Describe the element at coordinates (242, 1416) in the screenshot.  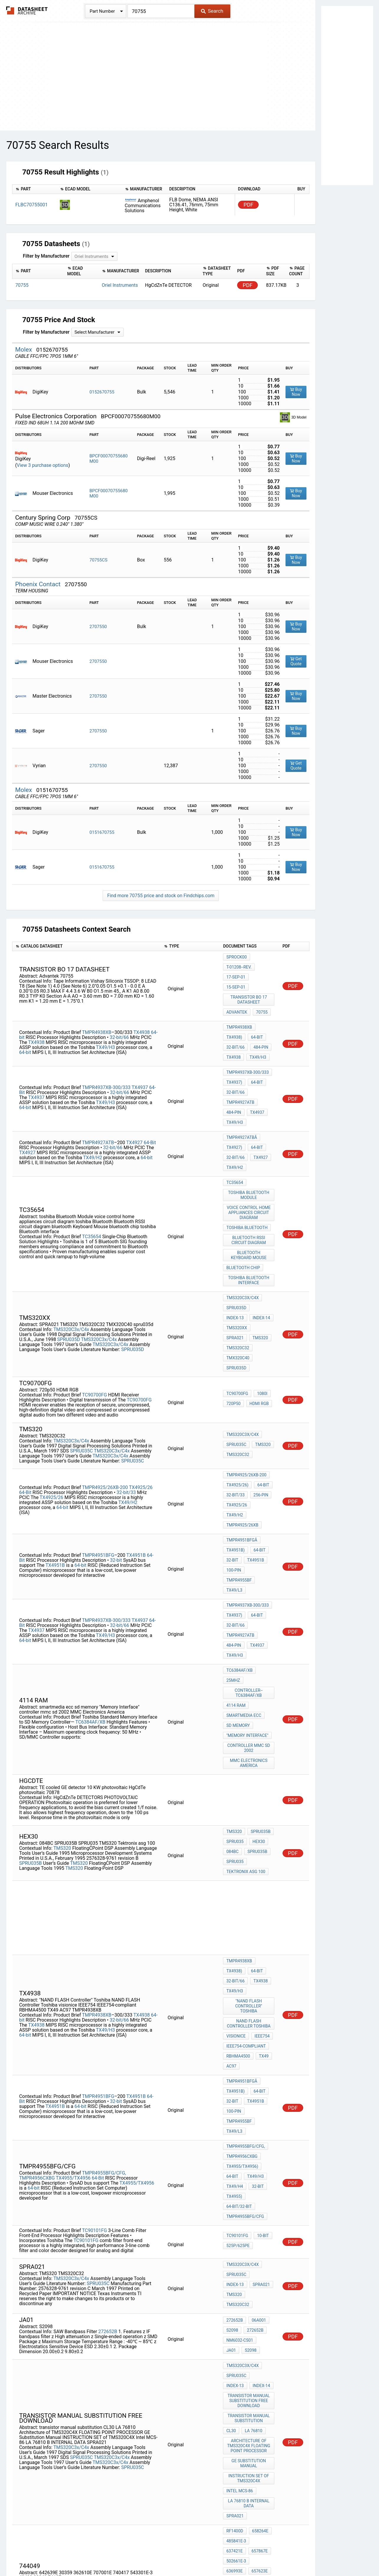
I see `TMPR4925/26XB` at that location.